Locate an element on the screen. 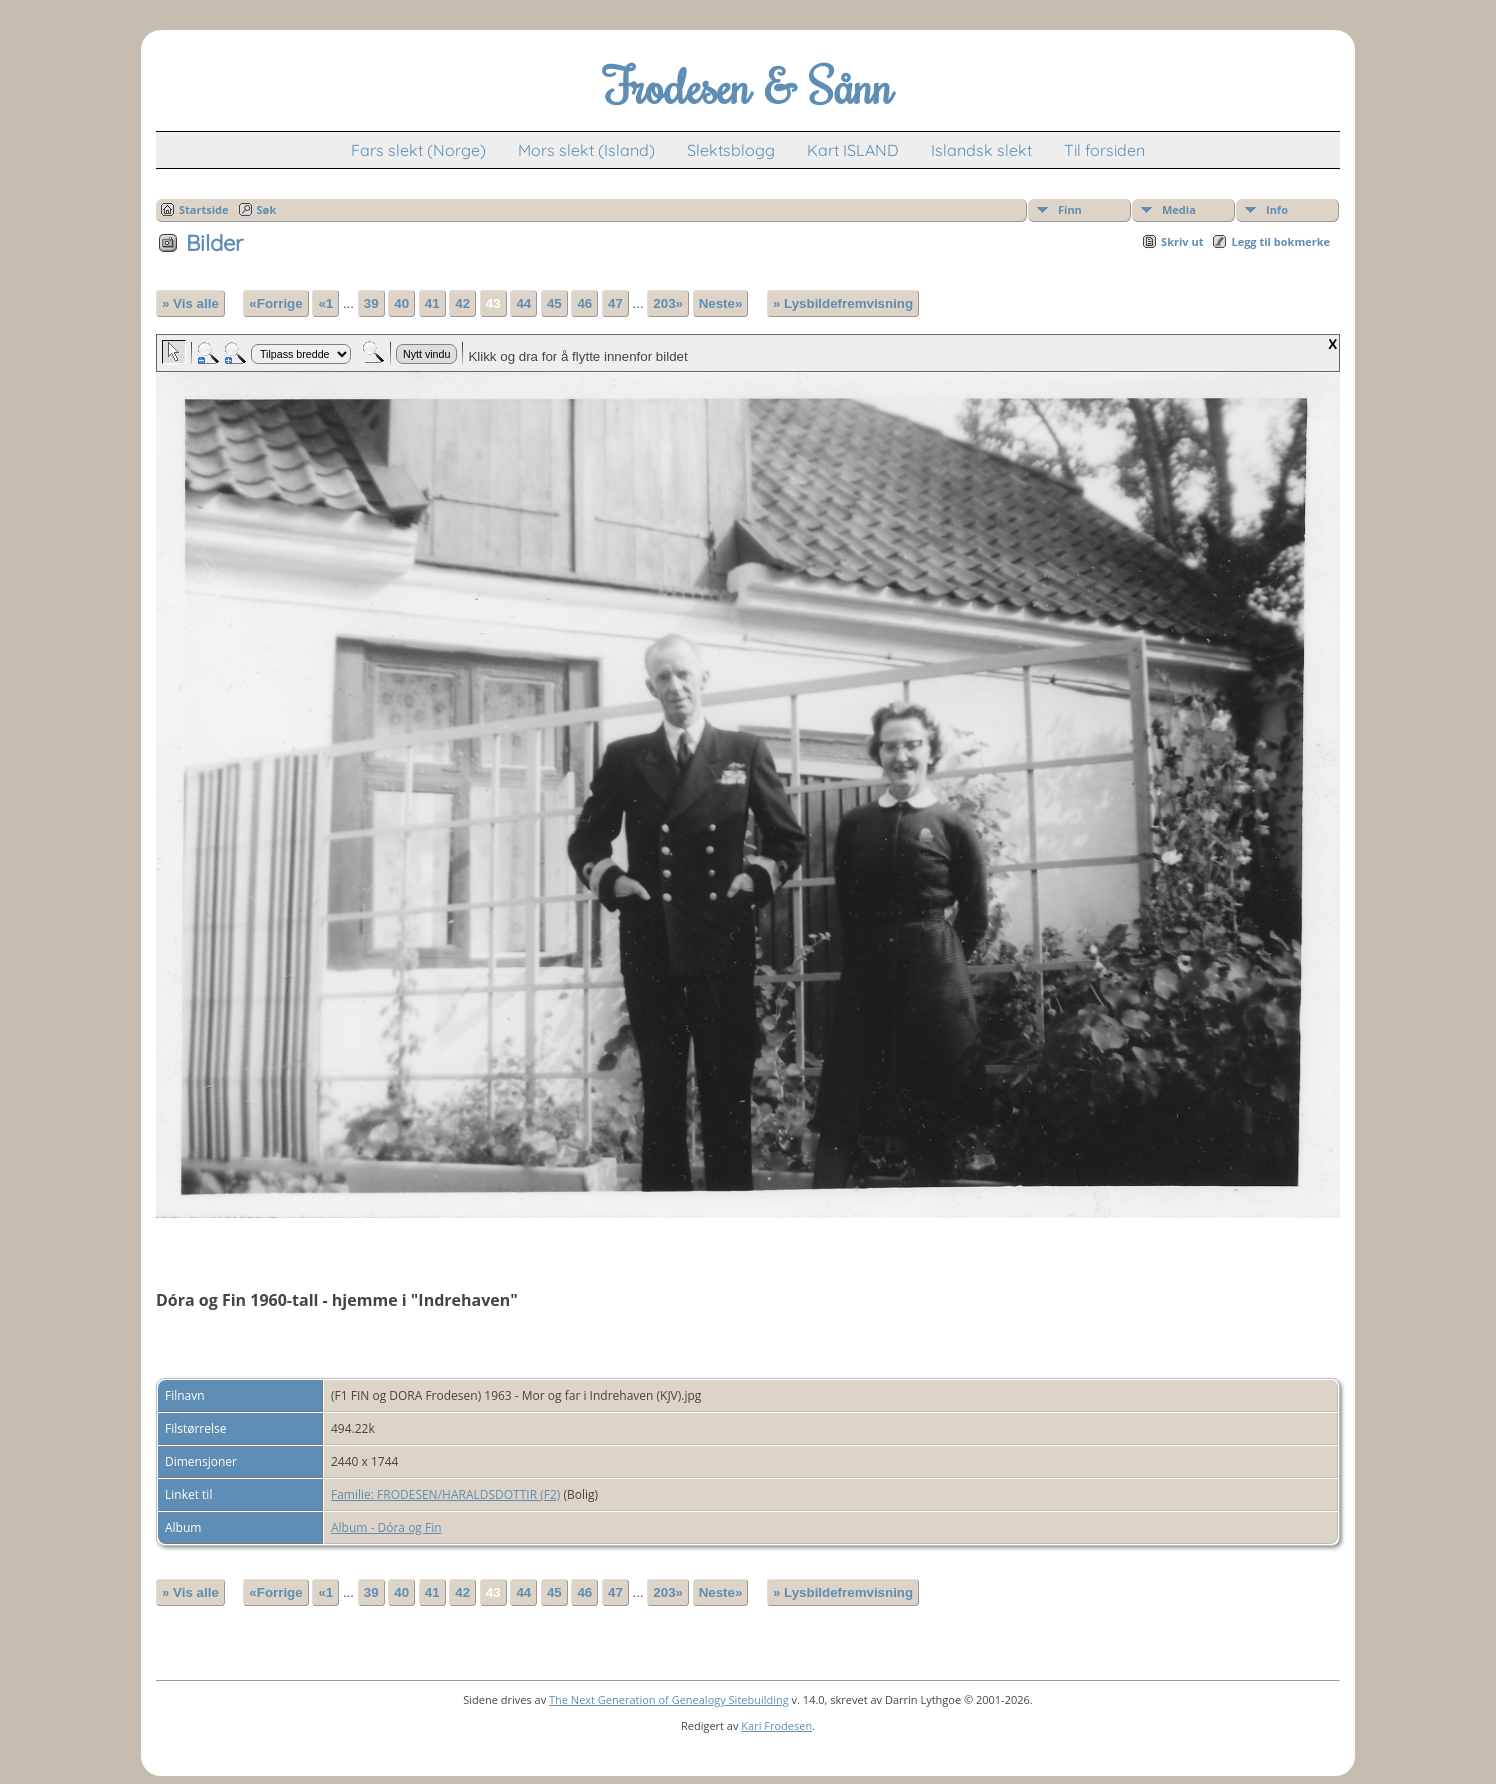  47 is located at coordinates (615, 303).